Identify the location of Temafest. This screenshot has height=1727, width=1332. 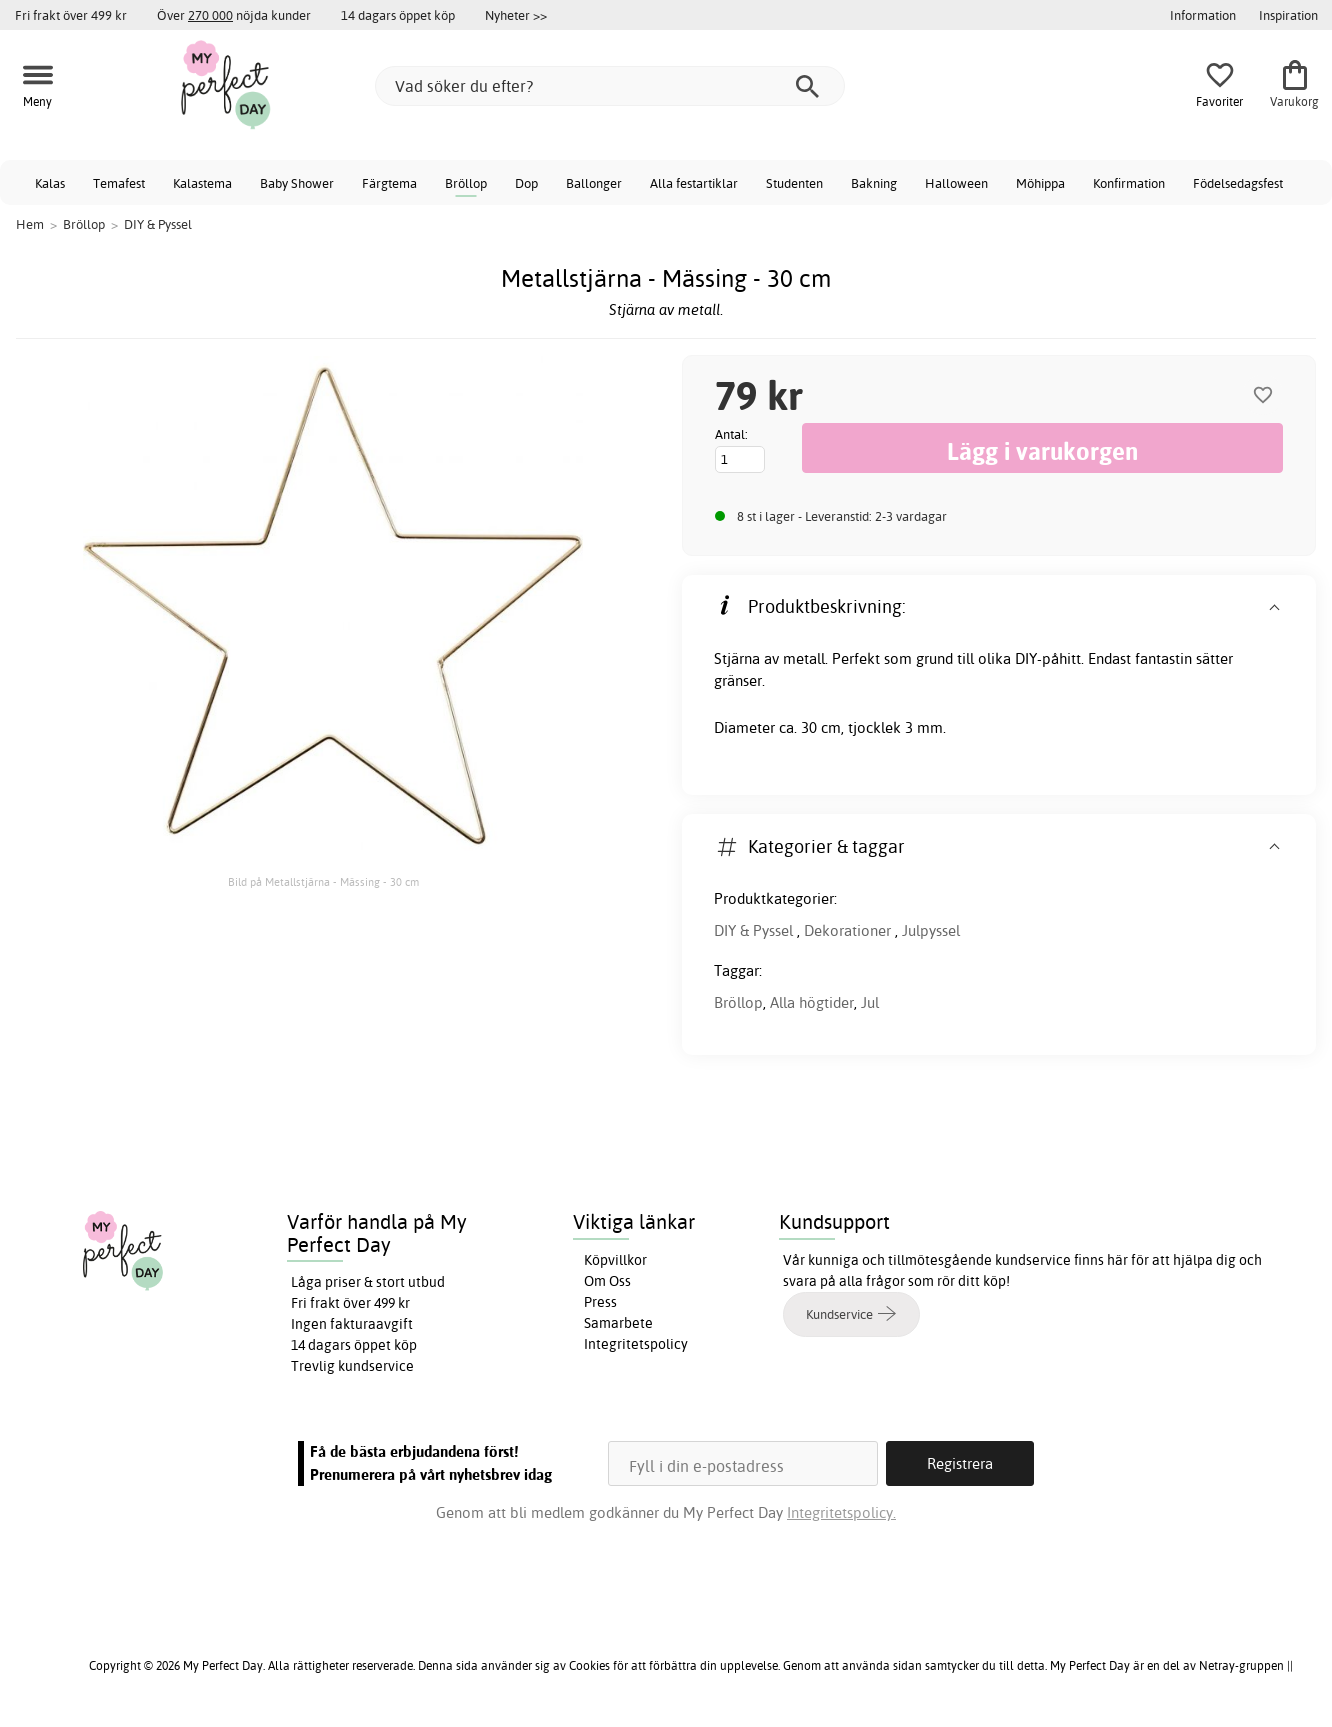
(119, 183).